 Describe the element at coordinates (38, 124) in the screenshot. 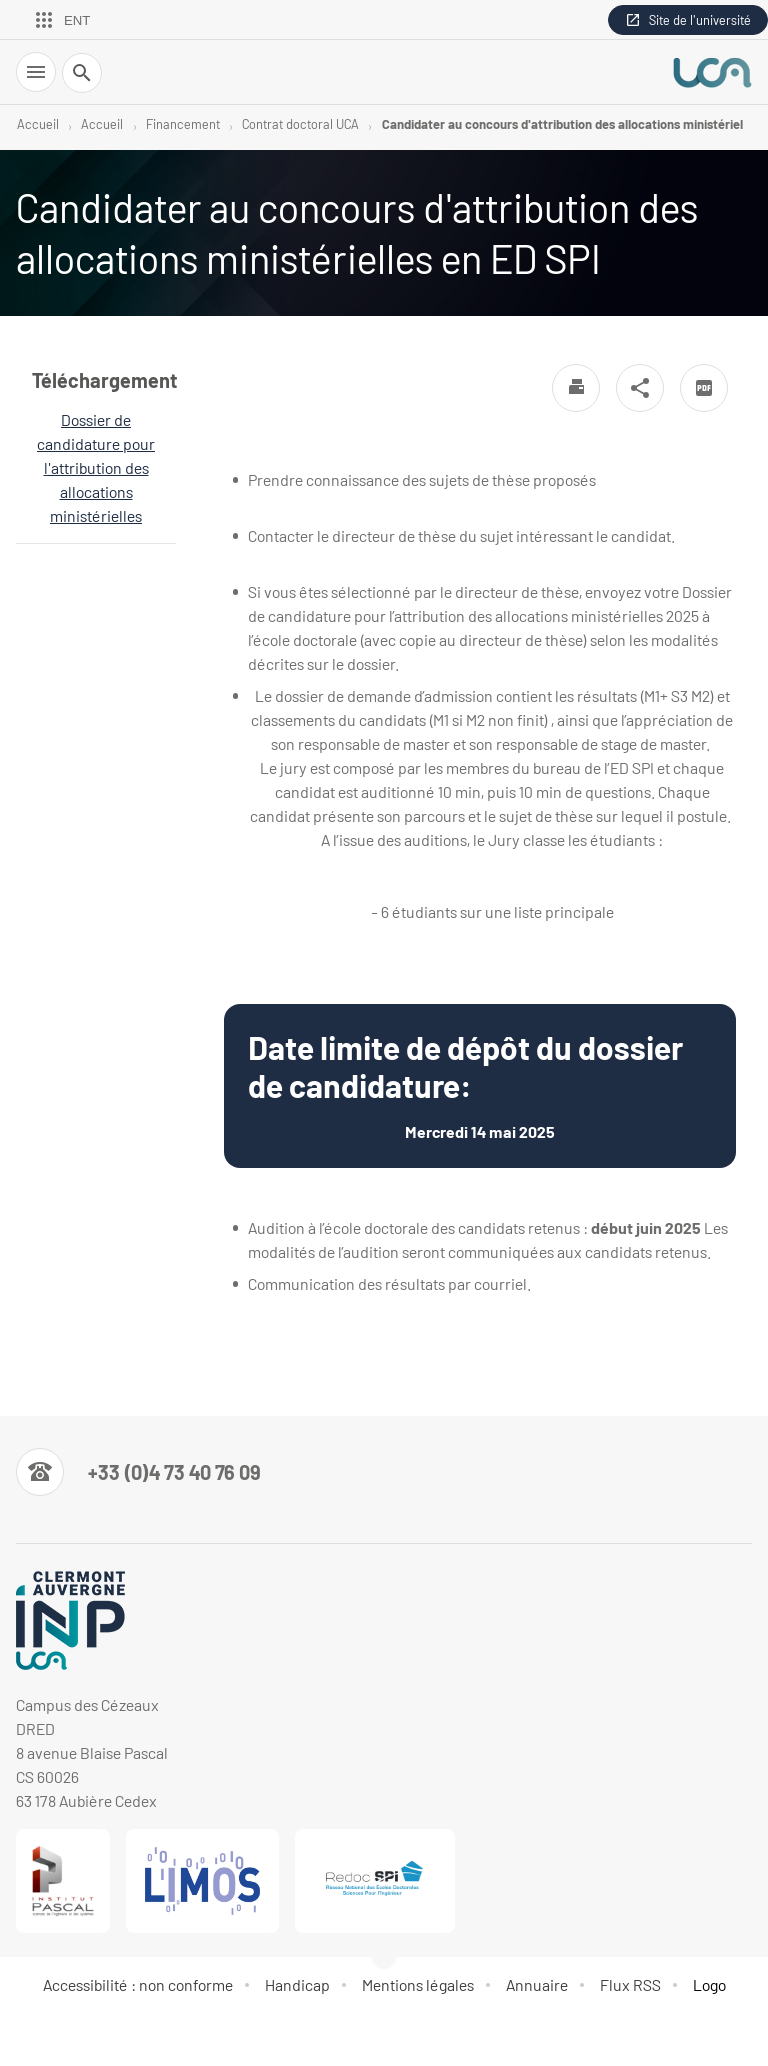

I see `Accueil` at that location.